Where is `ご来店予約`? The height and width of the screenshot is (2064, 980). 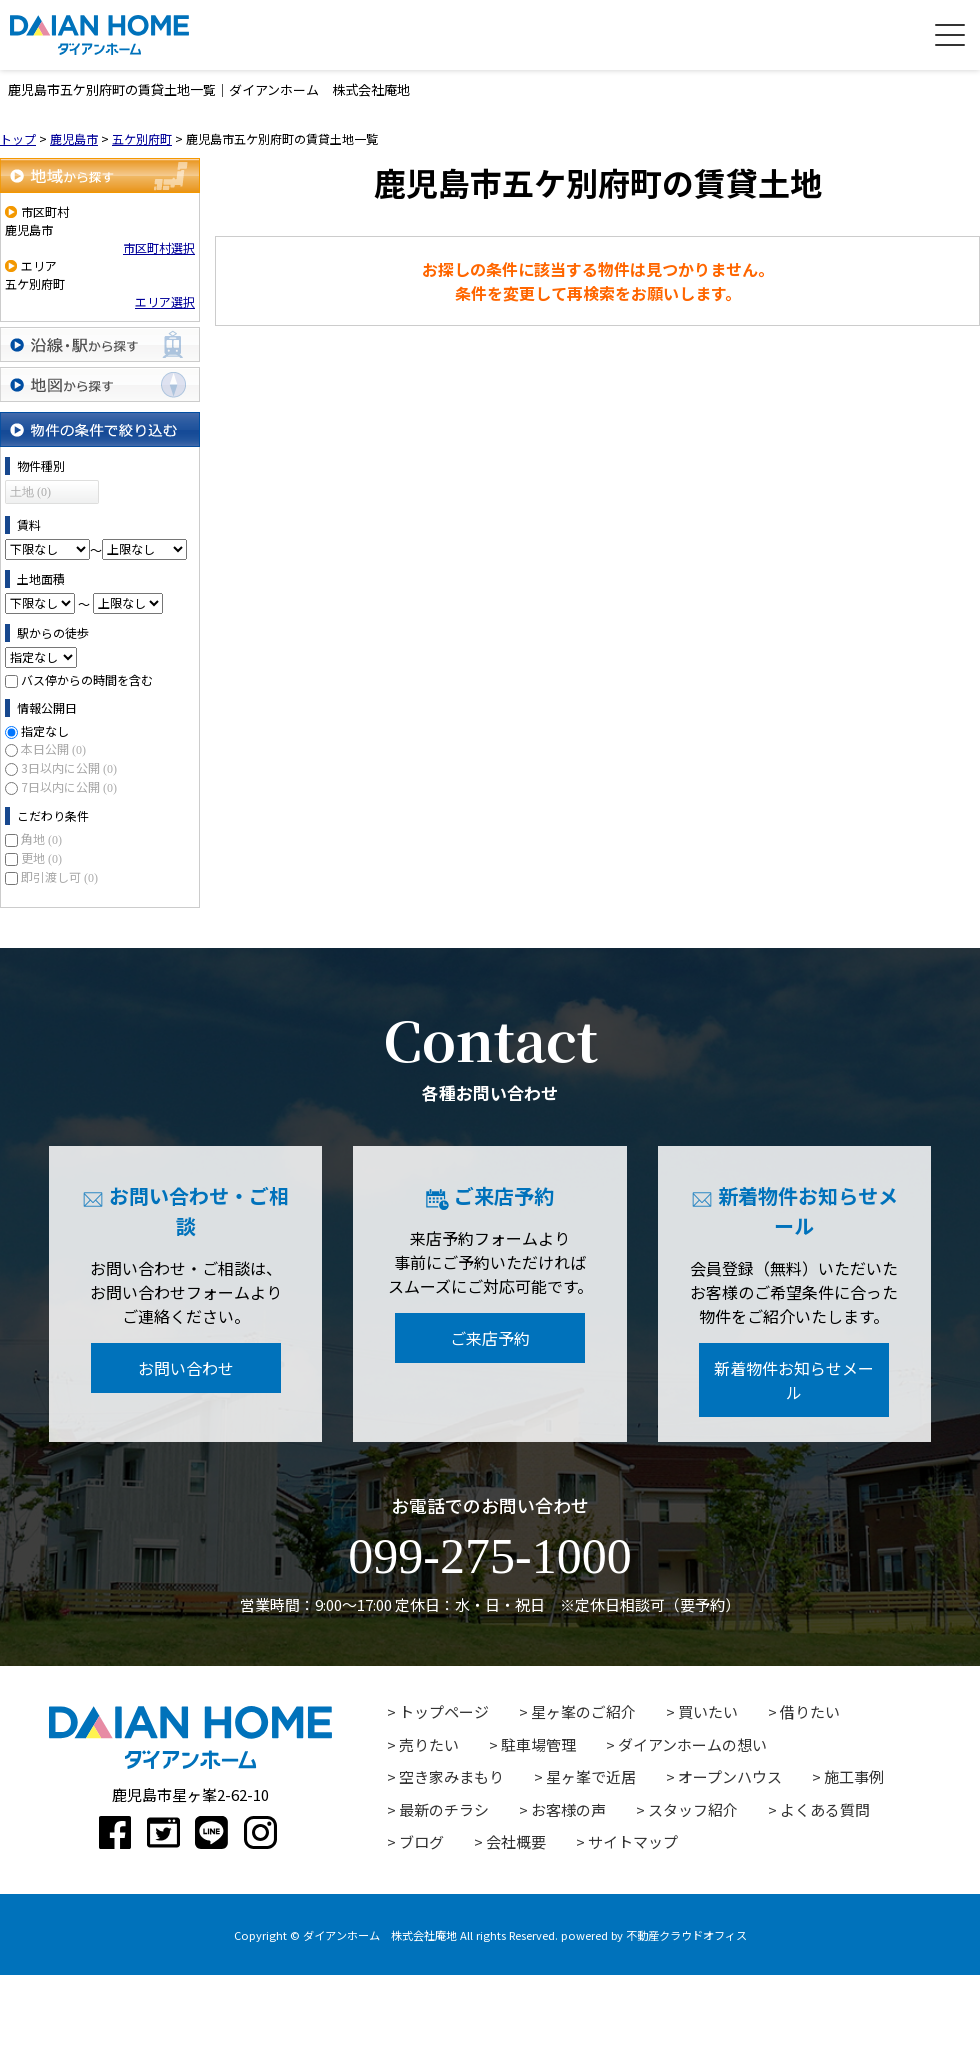 ご来店予約 is located at coordinates (490, 1338).